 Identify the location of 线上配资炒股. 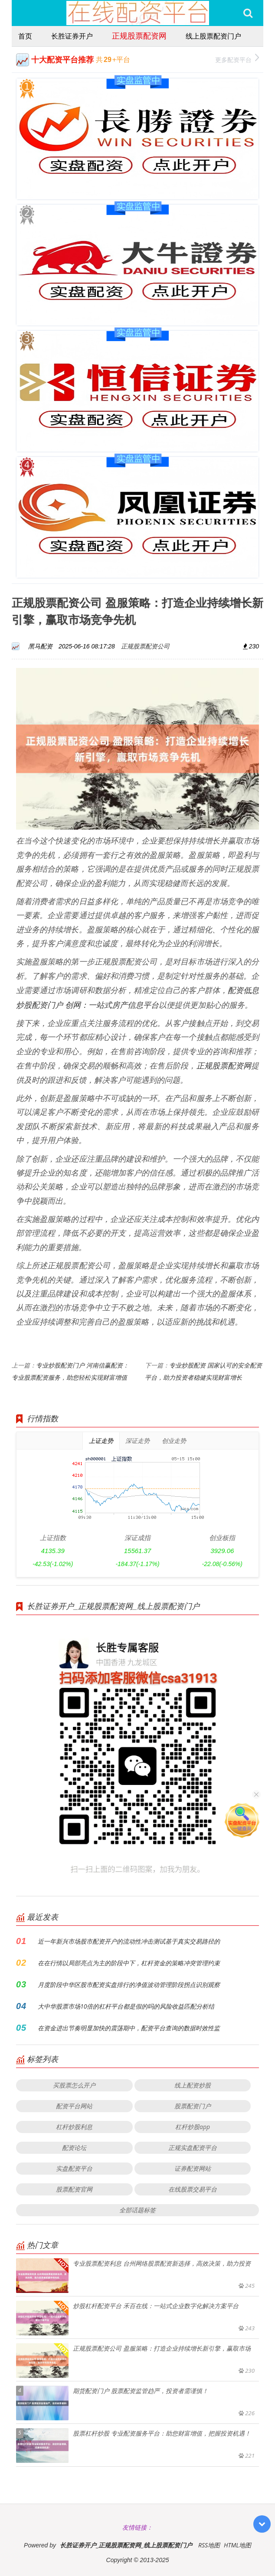
(192, 2085).